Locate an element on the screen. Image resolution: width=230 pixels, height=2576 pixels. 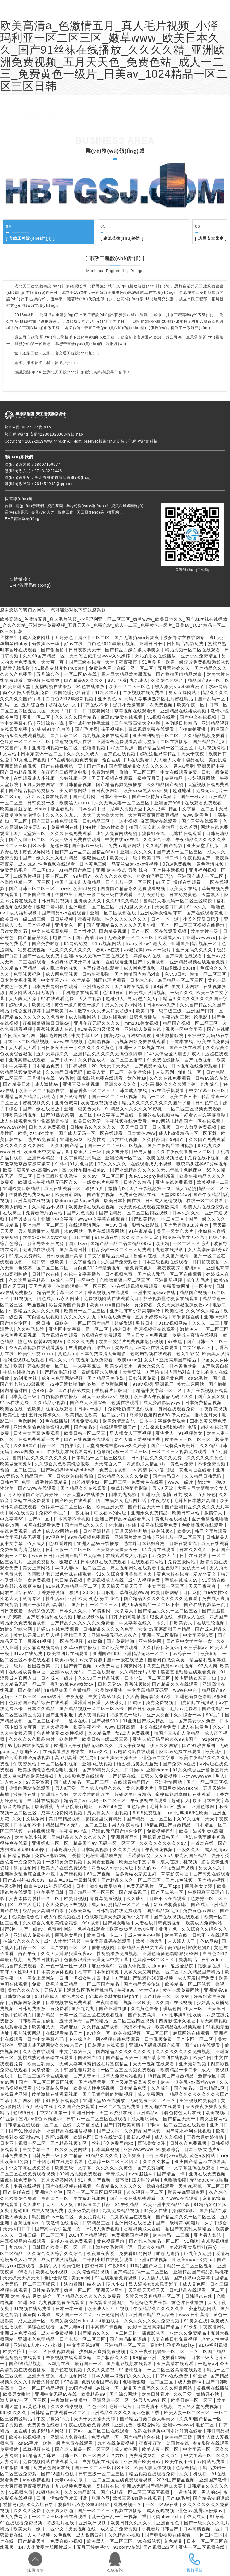
大尺度舌吻呻吟声 is located at coordinates (92, 1794).